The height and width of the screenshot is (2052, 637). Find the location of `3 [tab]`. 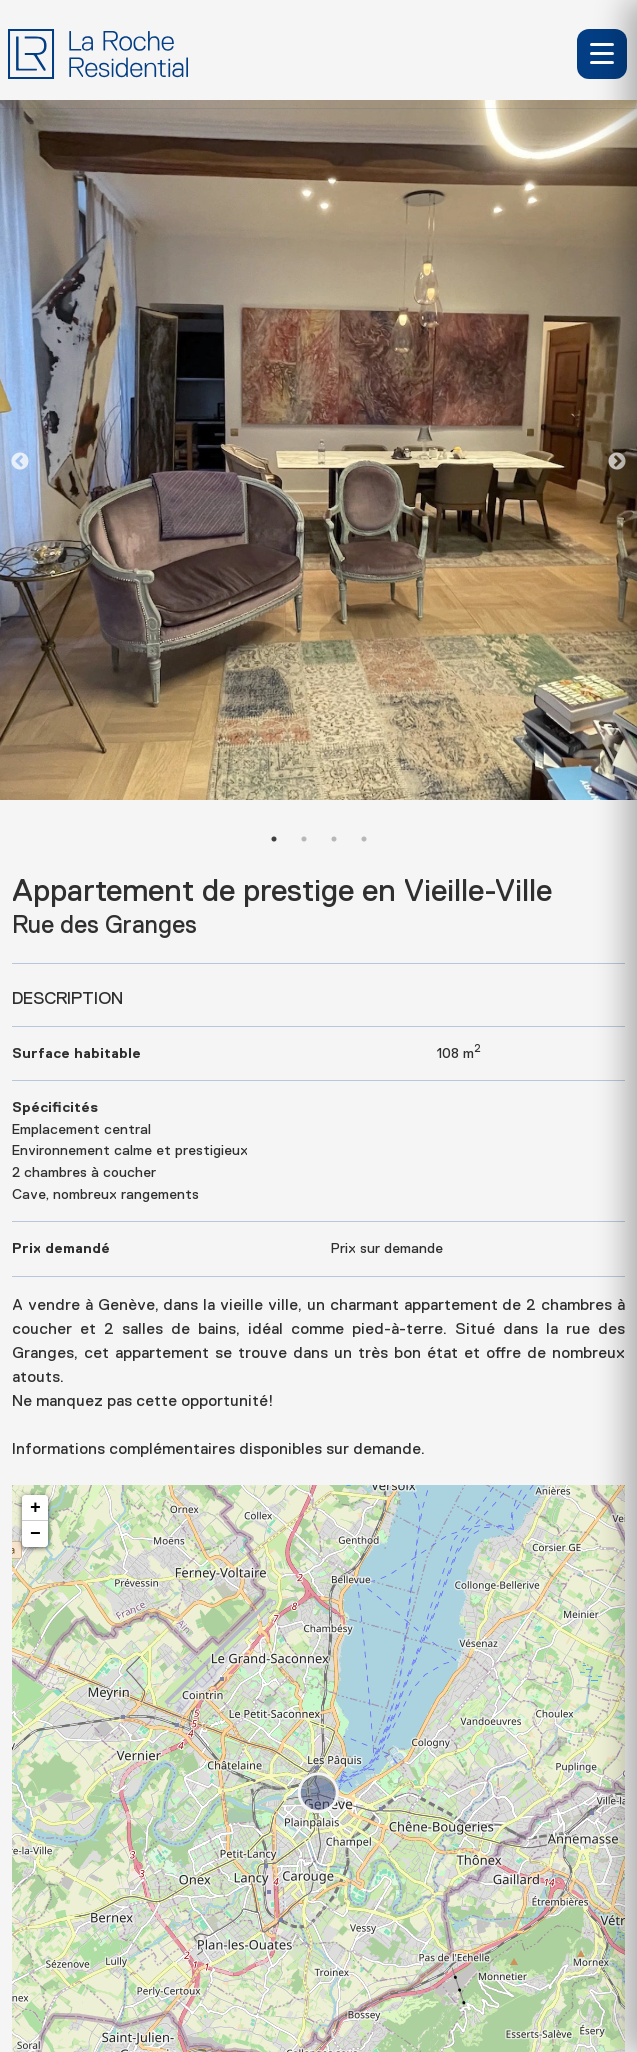

3 [tab] is located at coordinates (334, 839).